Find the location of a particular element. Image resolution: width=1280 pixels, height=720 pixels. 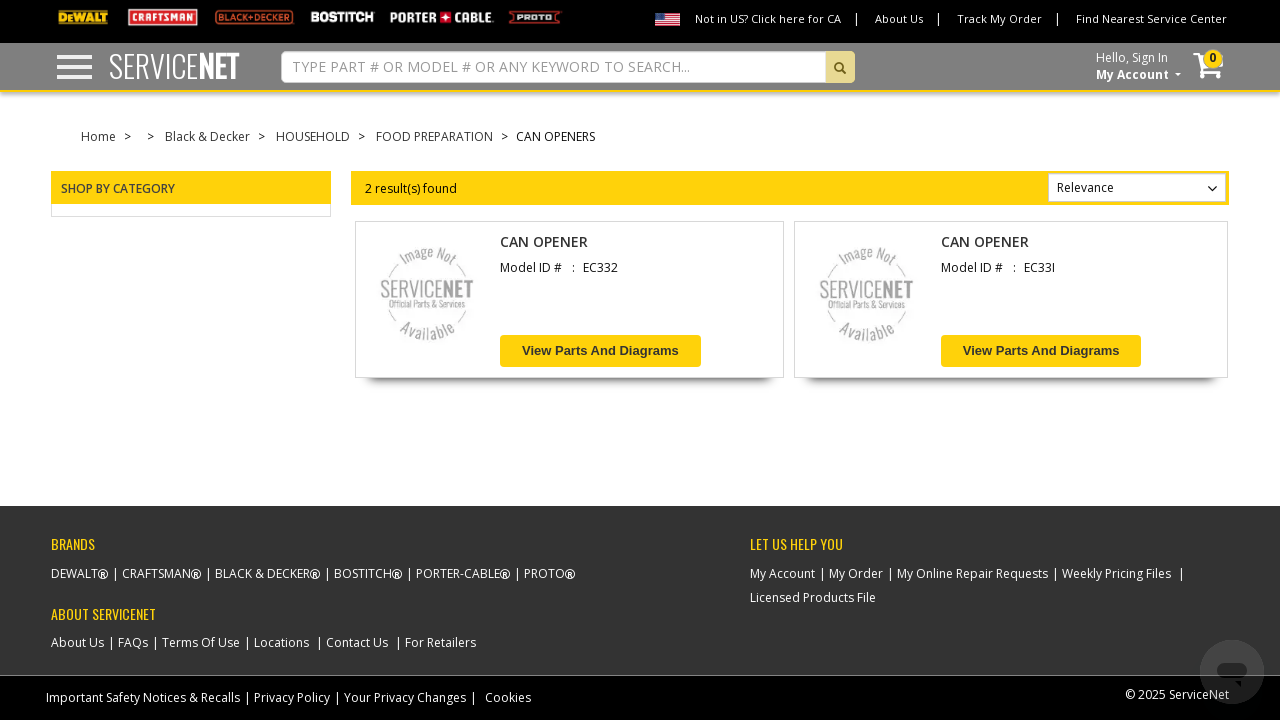

Service is located at coordinates (174, 65).